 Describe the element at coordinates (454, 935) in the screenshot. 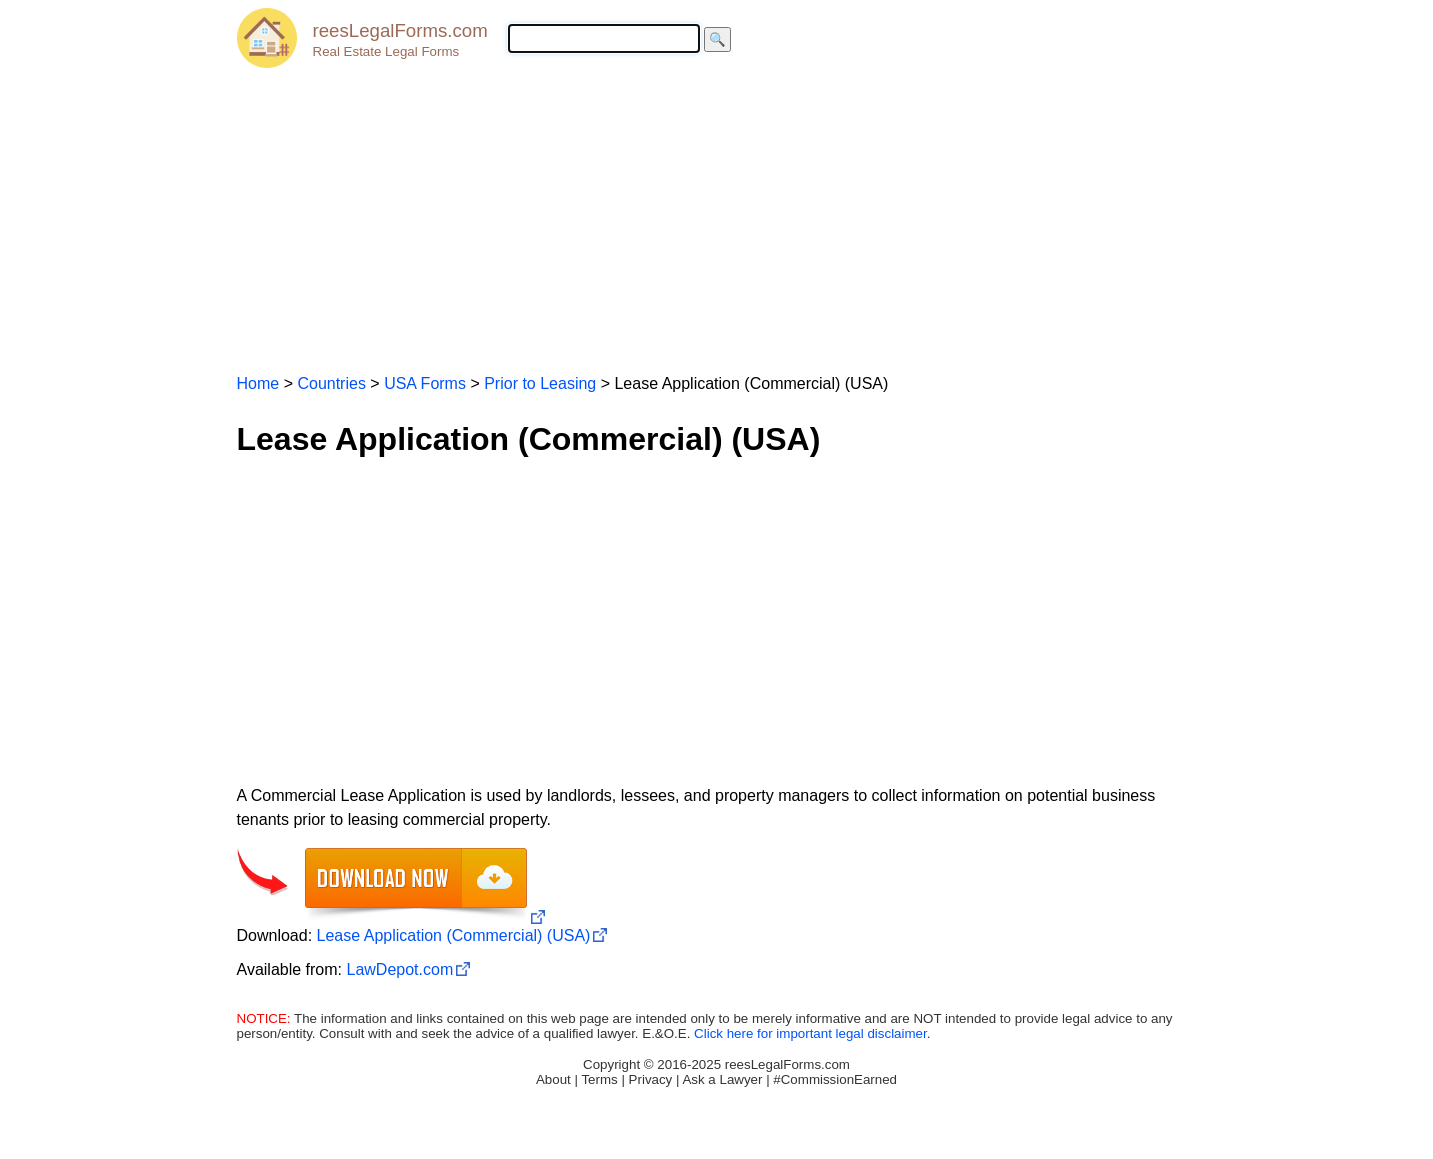

I see `Lease Application (Commercial) (USA)` at that location.